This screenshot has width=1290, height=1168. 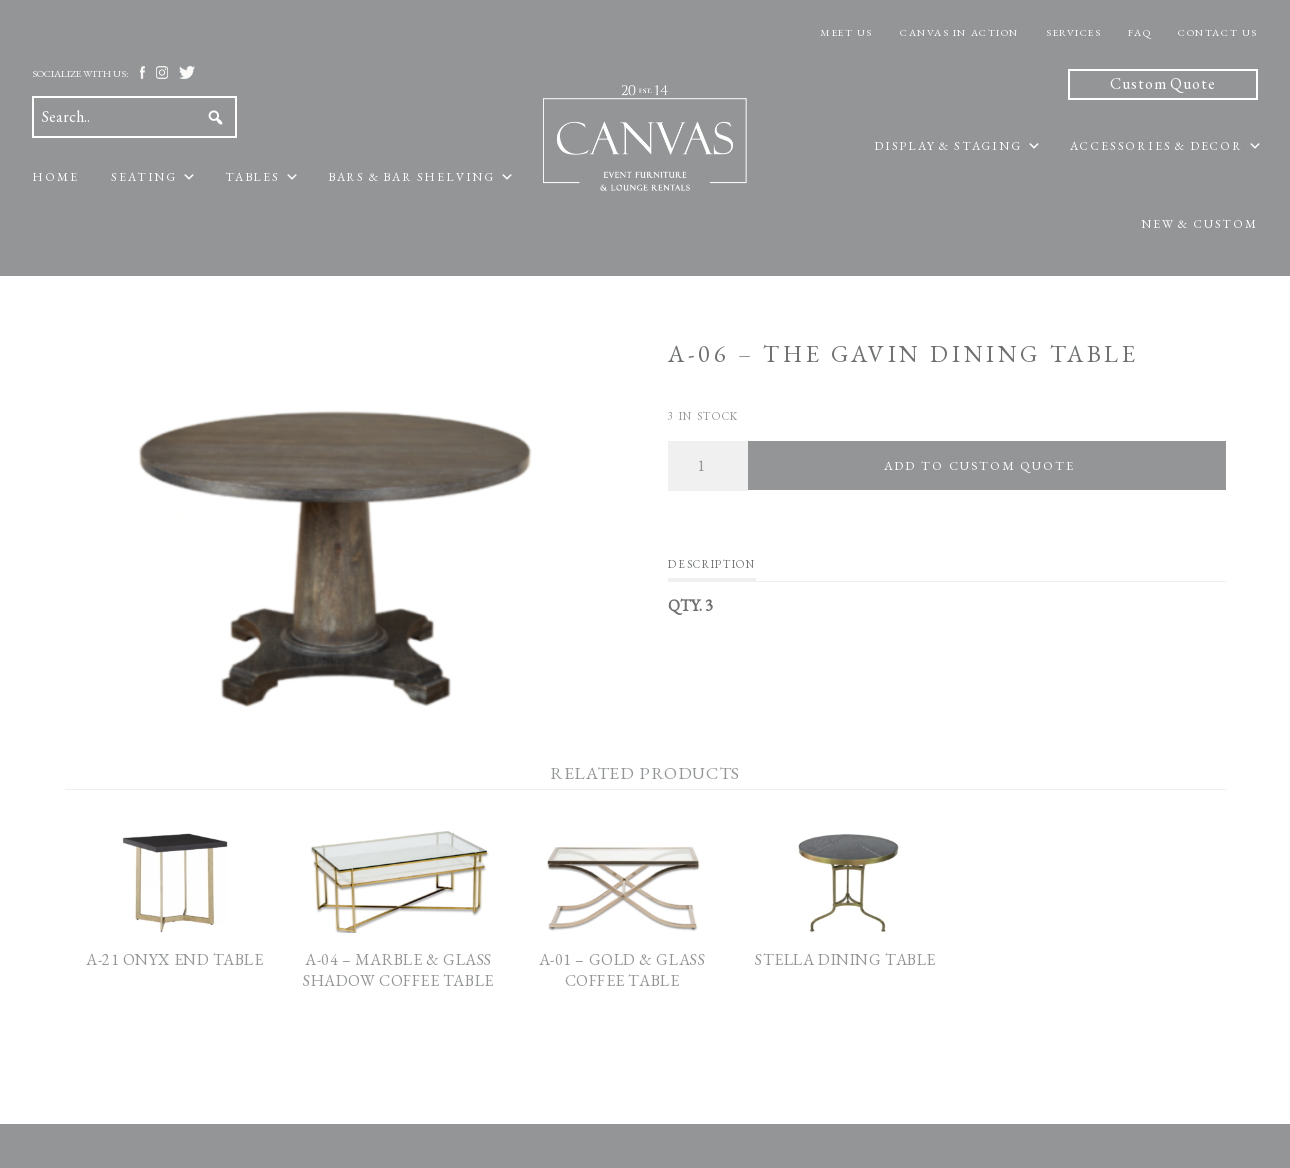 I want to click on Custom Quote, so click(x=1163, y=83).